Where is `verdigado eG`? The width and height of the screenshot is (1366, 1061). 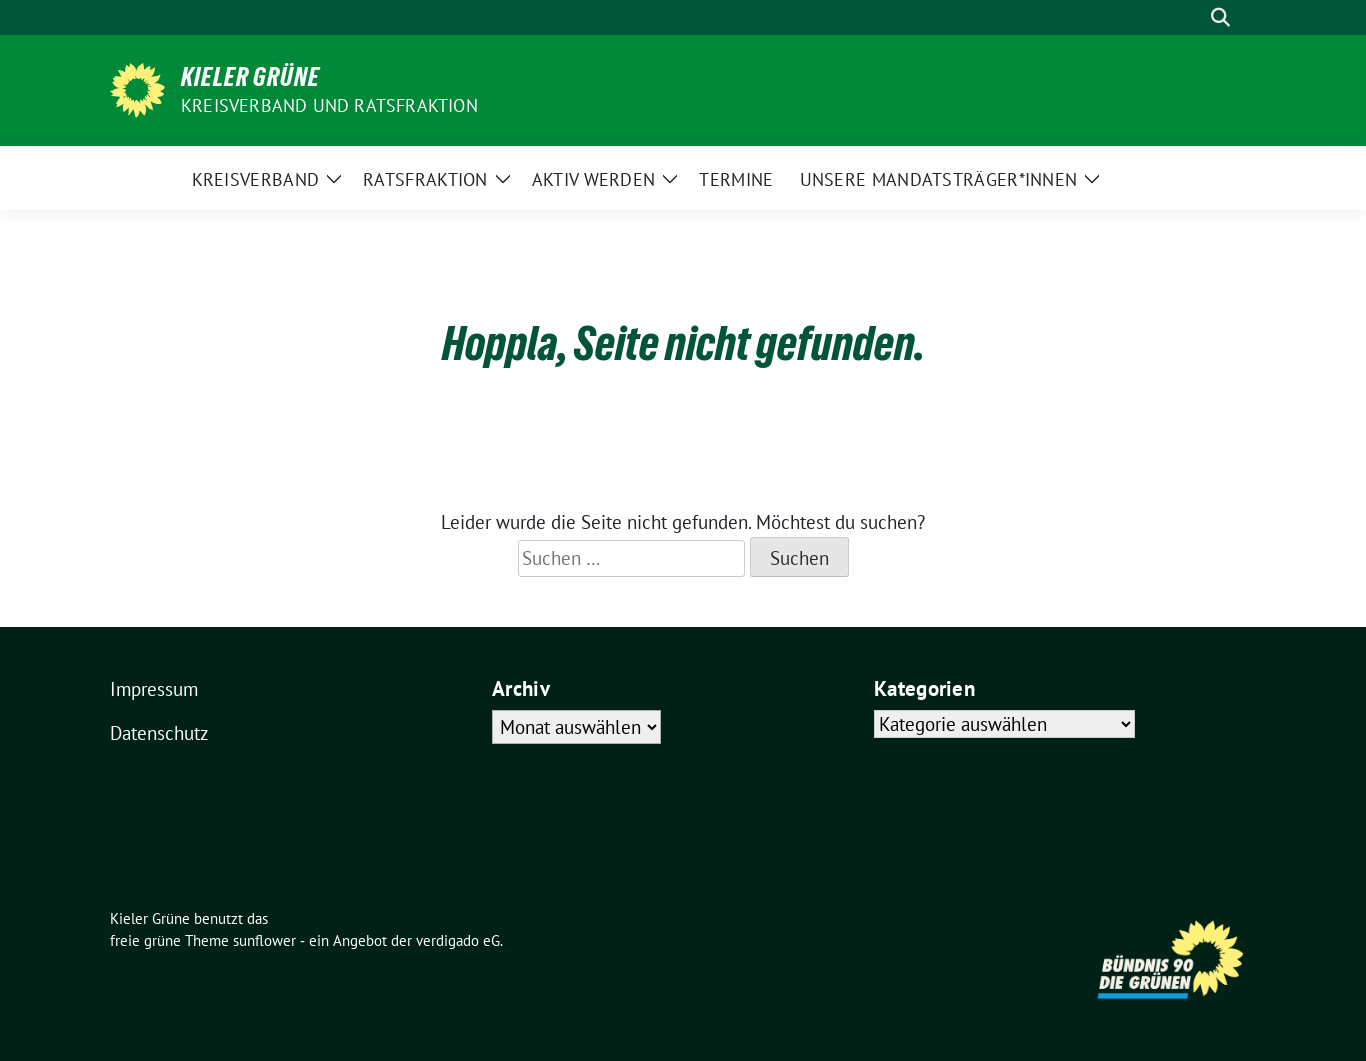 verdigado eG is located at coordinates (458, 940).